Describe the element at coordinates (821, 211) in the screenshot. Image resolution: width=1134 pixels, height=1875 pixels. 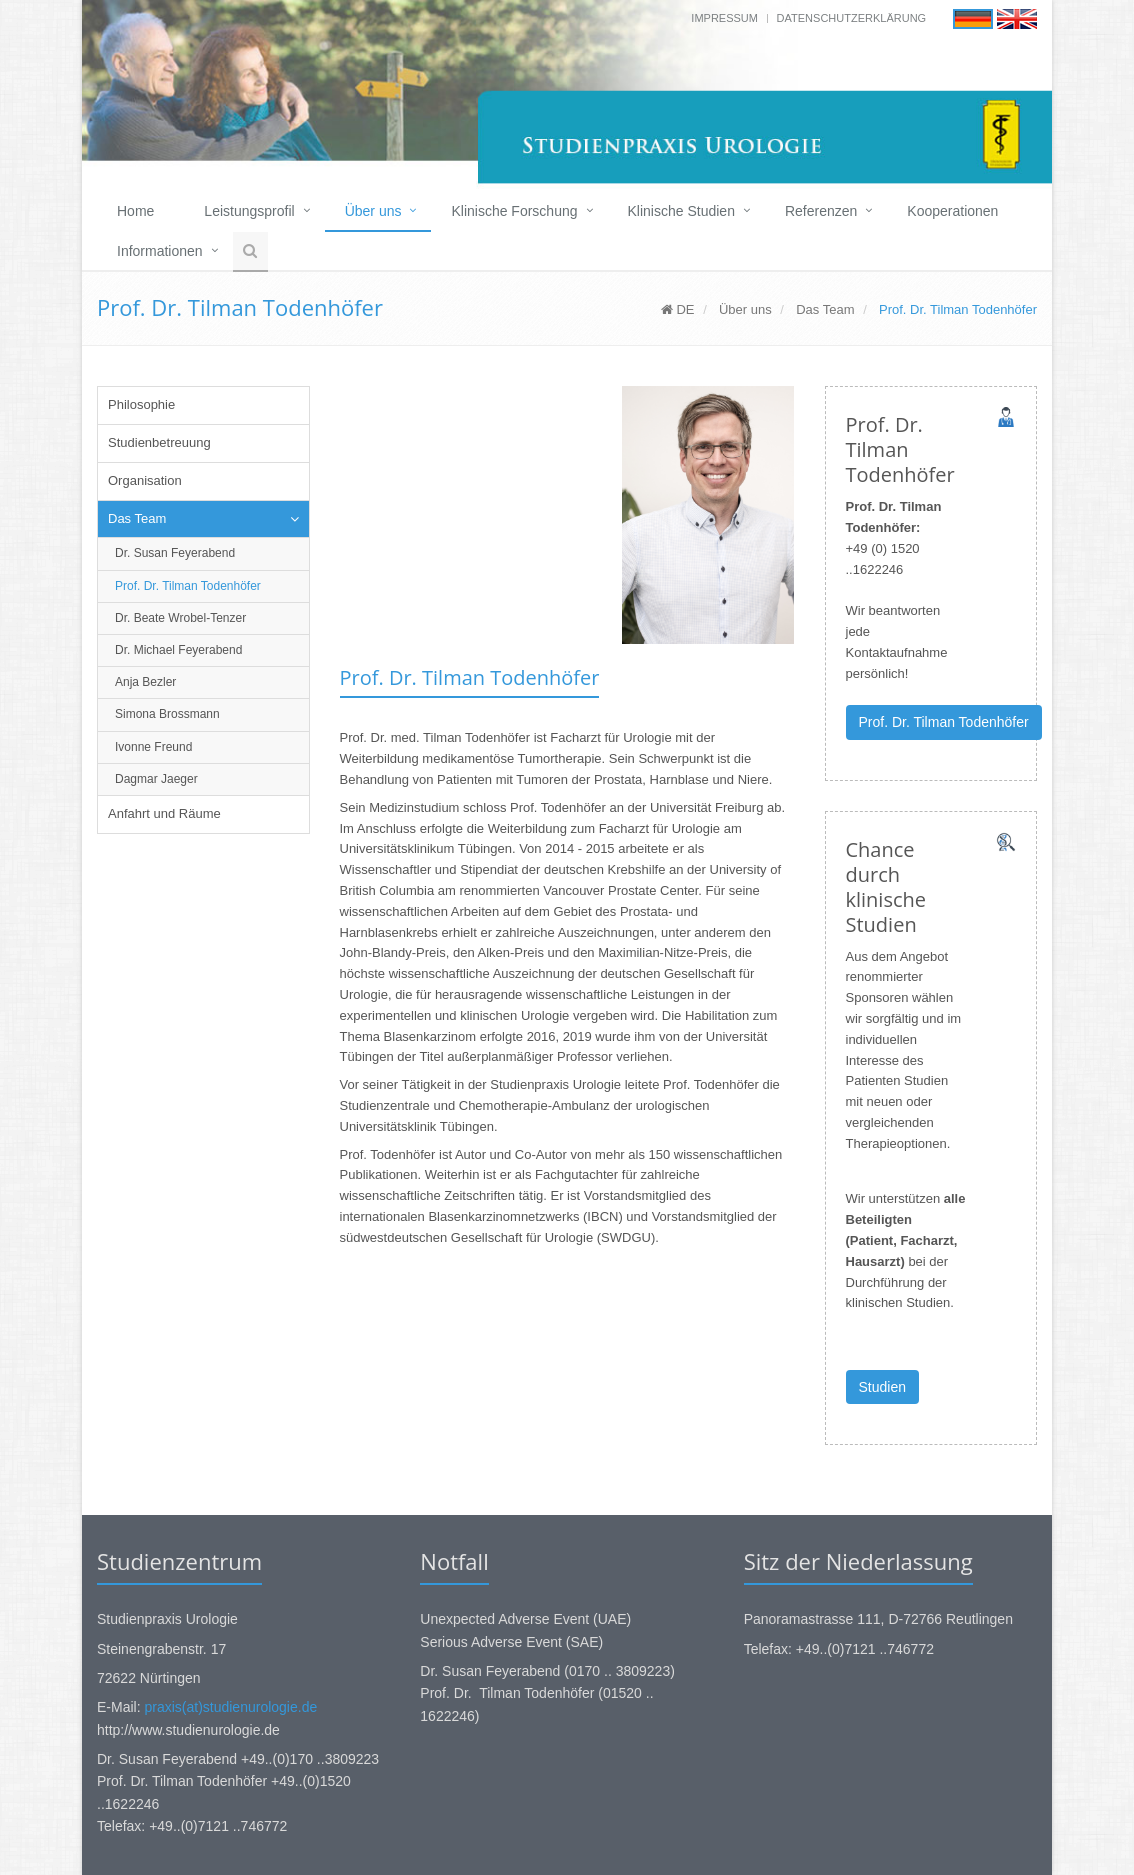
I see `Referenzen` at that location.